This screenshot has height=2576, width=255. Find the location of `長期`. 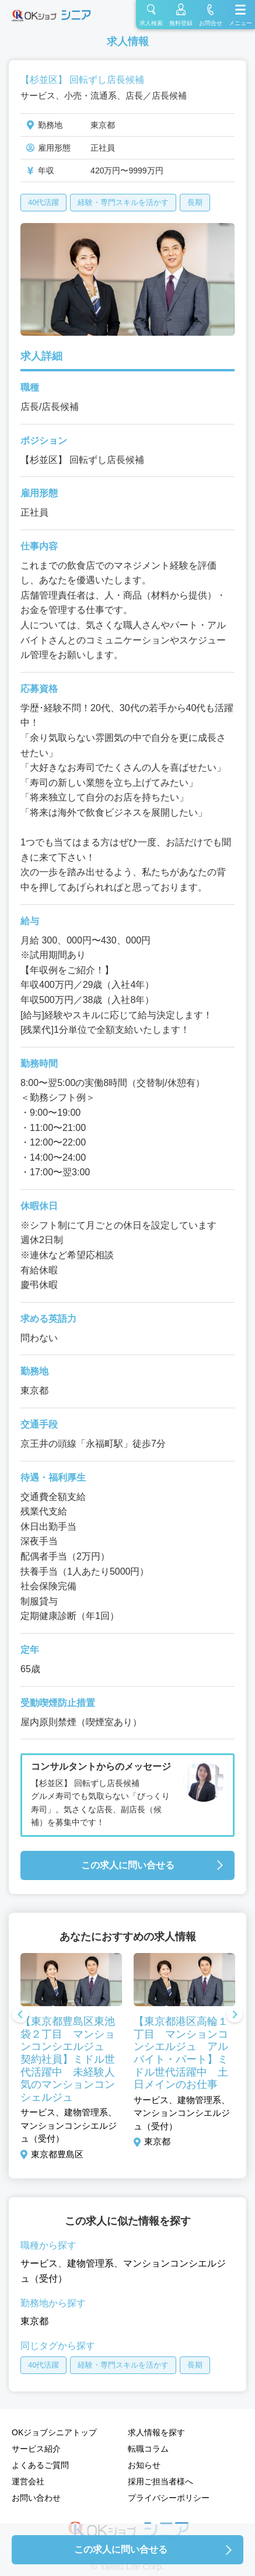

長期 is located at coordinates (194, 202).